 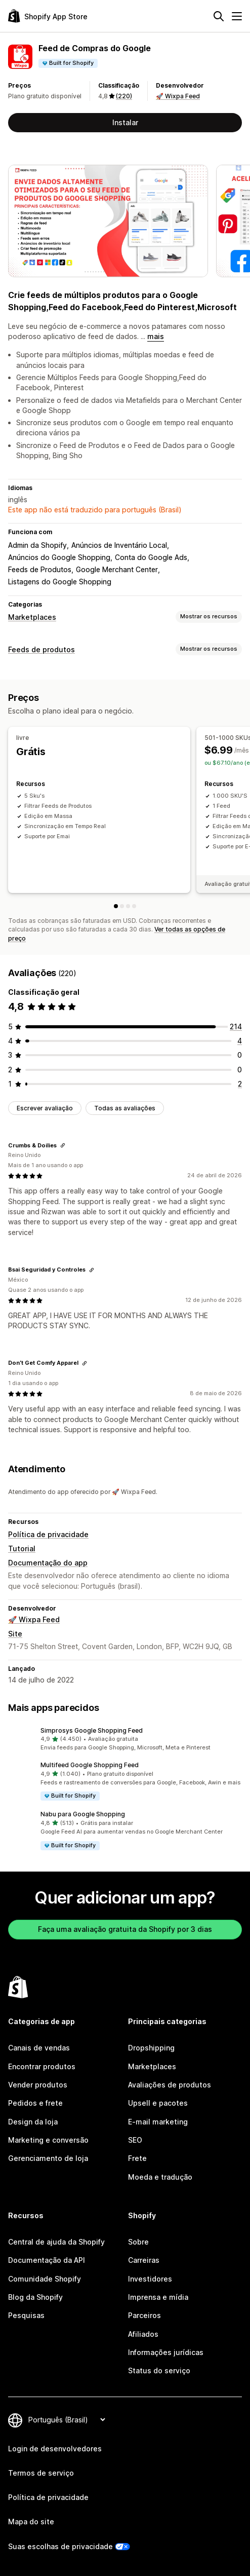 I want to click on Upsell e pacotes, so click(x=158, y=2103).